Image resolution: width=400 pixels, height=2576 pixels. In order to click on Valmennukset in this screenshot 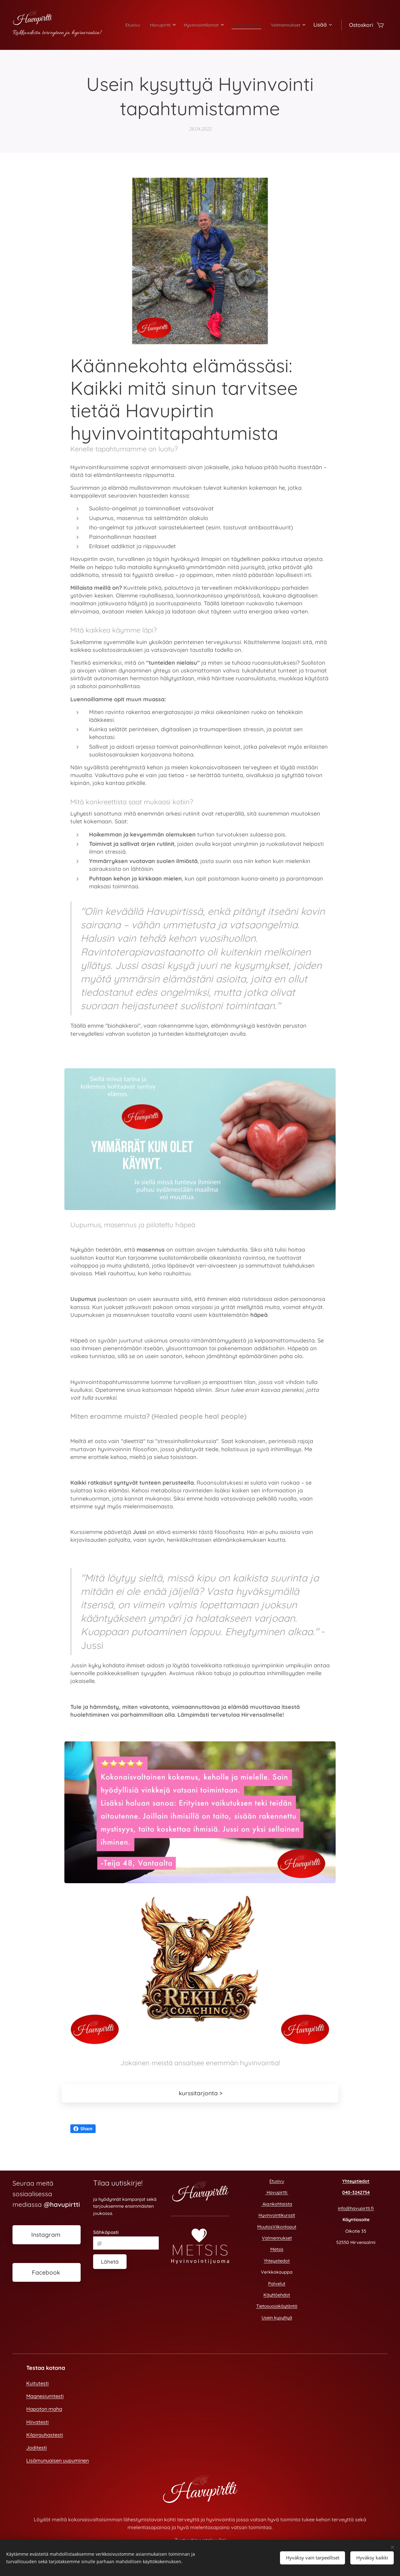, I will do `click(277, 2238)`.